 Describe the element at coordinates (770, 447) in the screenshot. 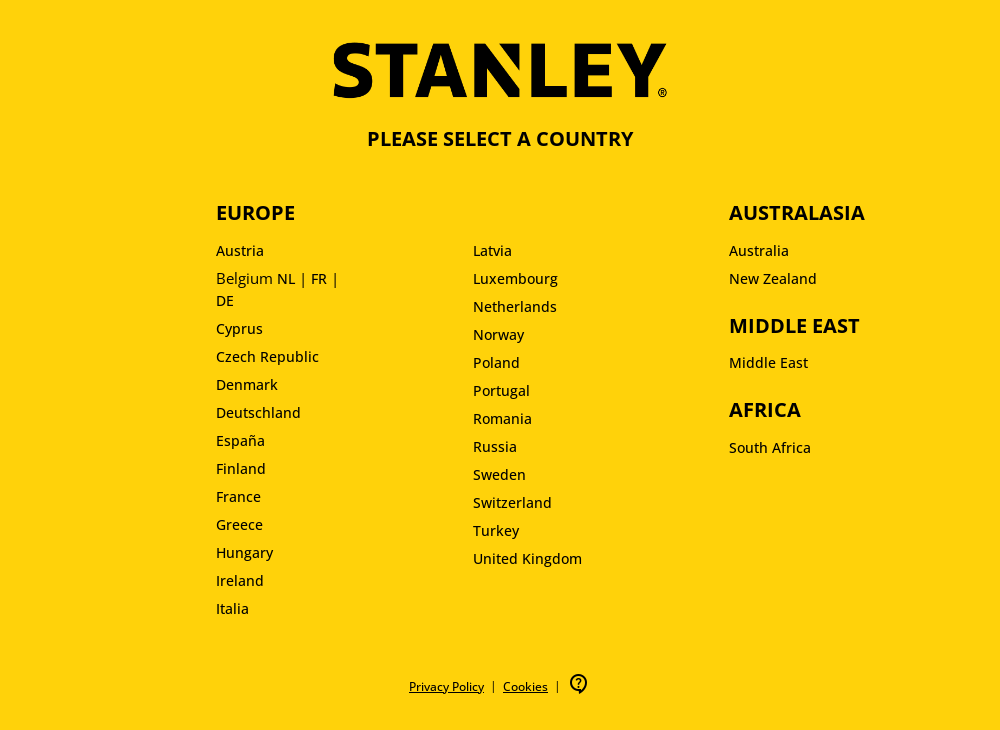

I see `South Africa` at that location.